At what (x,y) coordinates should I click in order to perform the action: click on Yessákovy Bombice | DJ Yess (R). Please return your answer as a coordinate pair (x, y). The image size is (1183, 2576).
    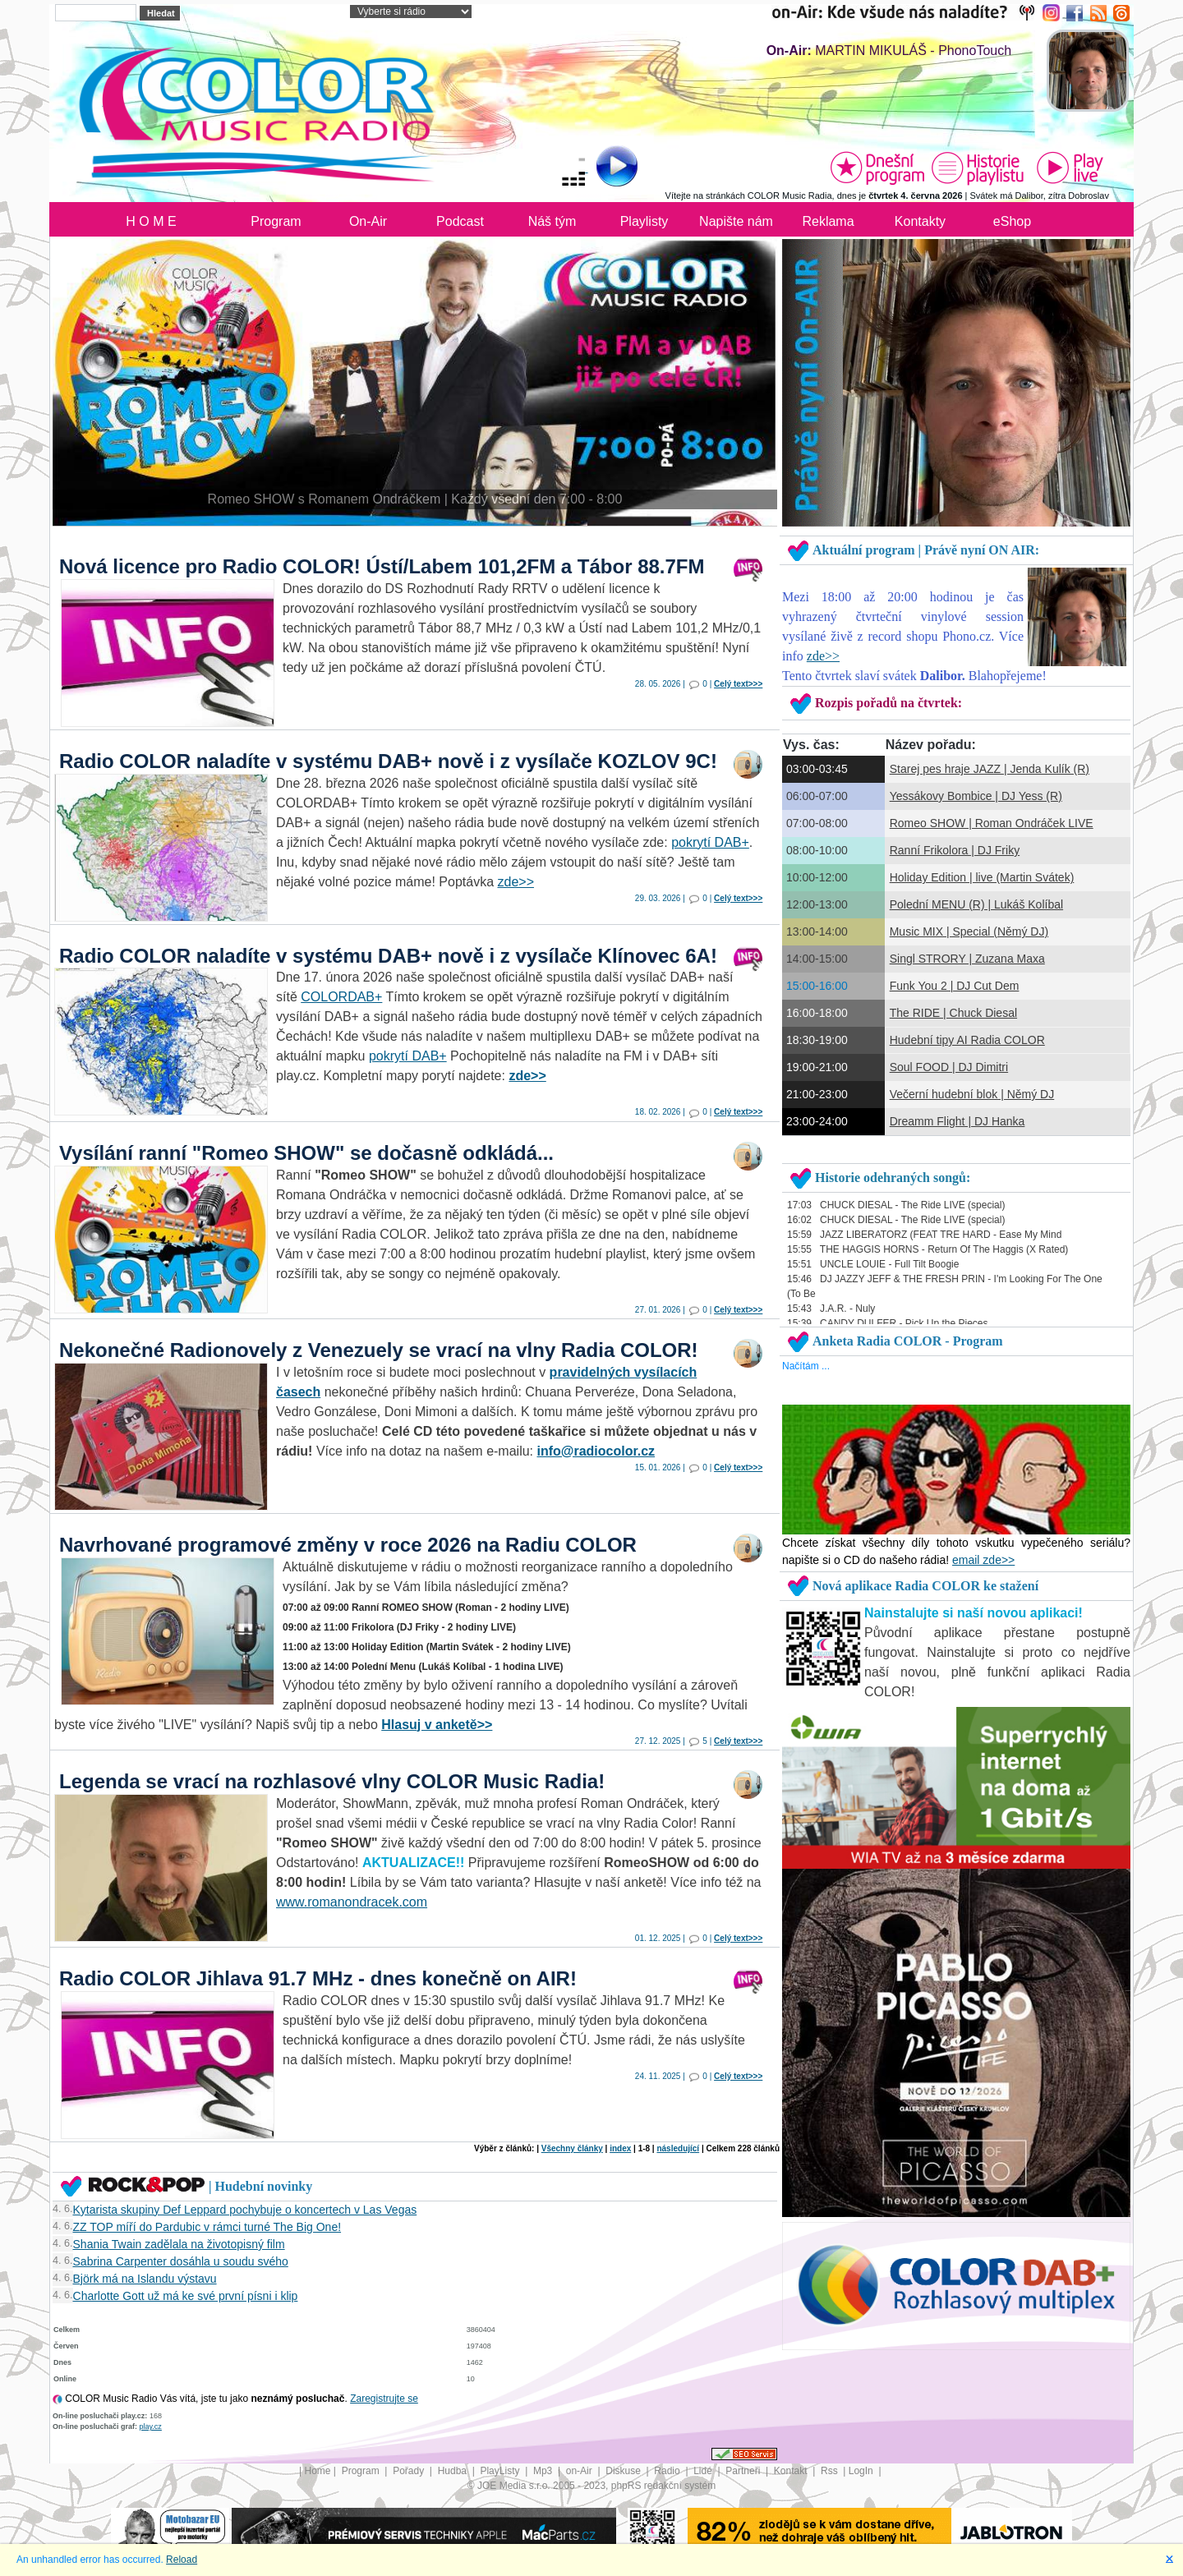
    Looking at the image, I should click on (976, 796).